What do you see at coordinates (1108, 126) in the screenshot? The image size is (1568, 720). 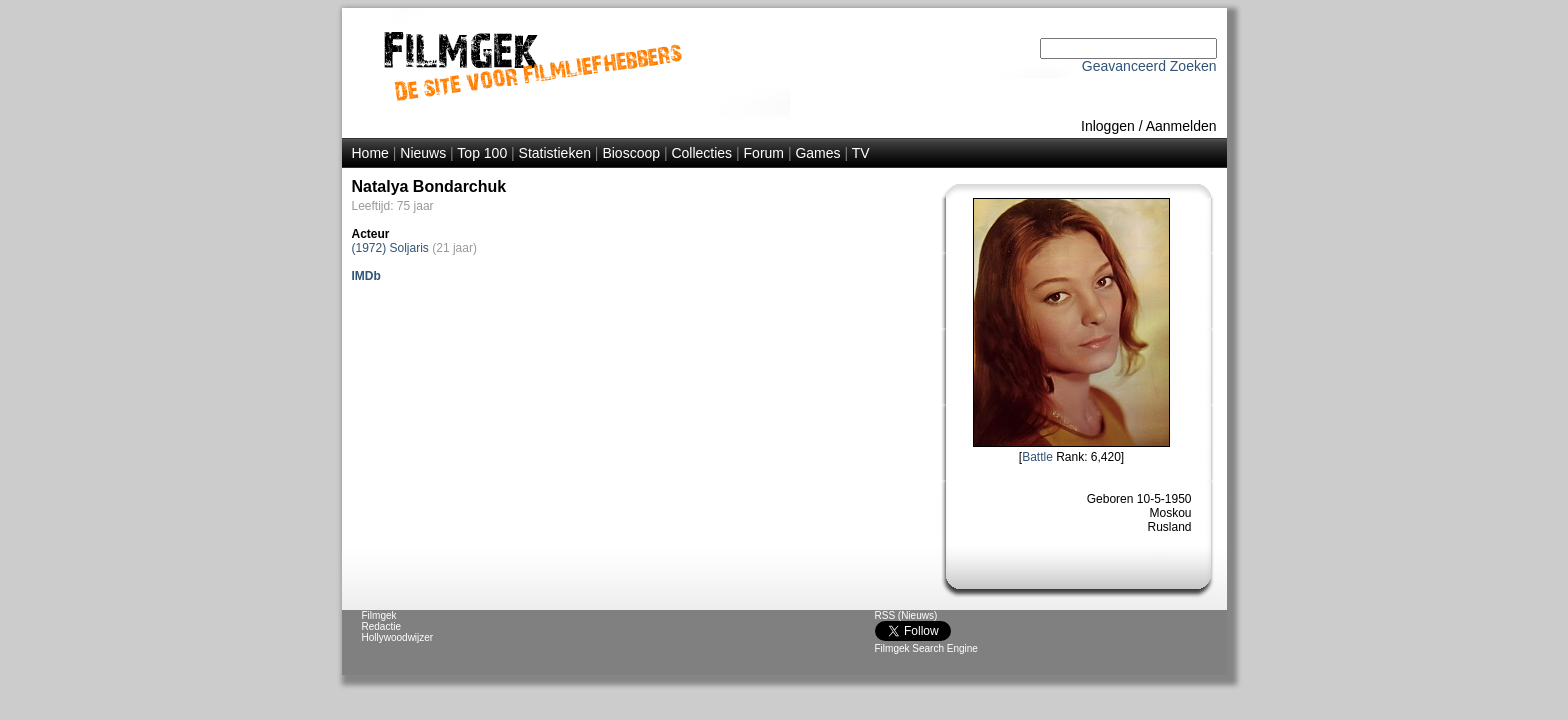 I see `Inloggen` at bounding box center [1108, 126].